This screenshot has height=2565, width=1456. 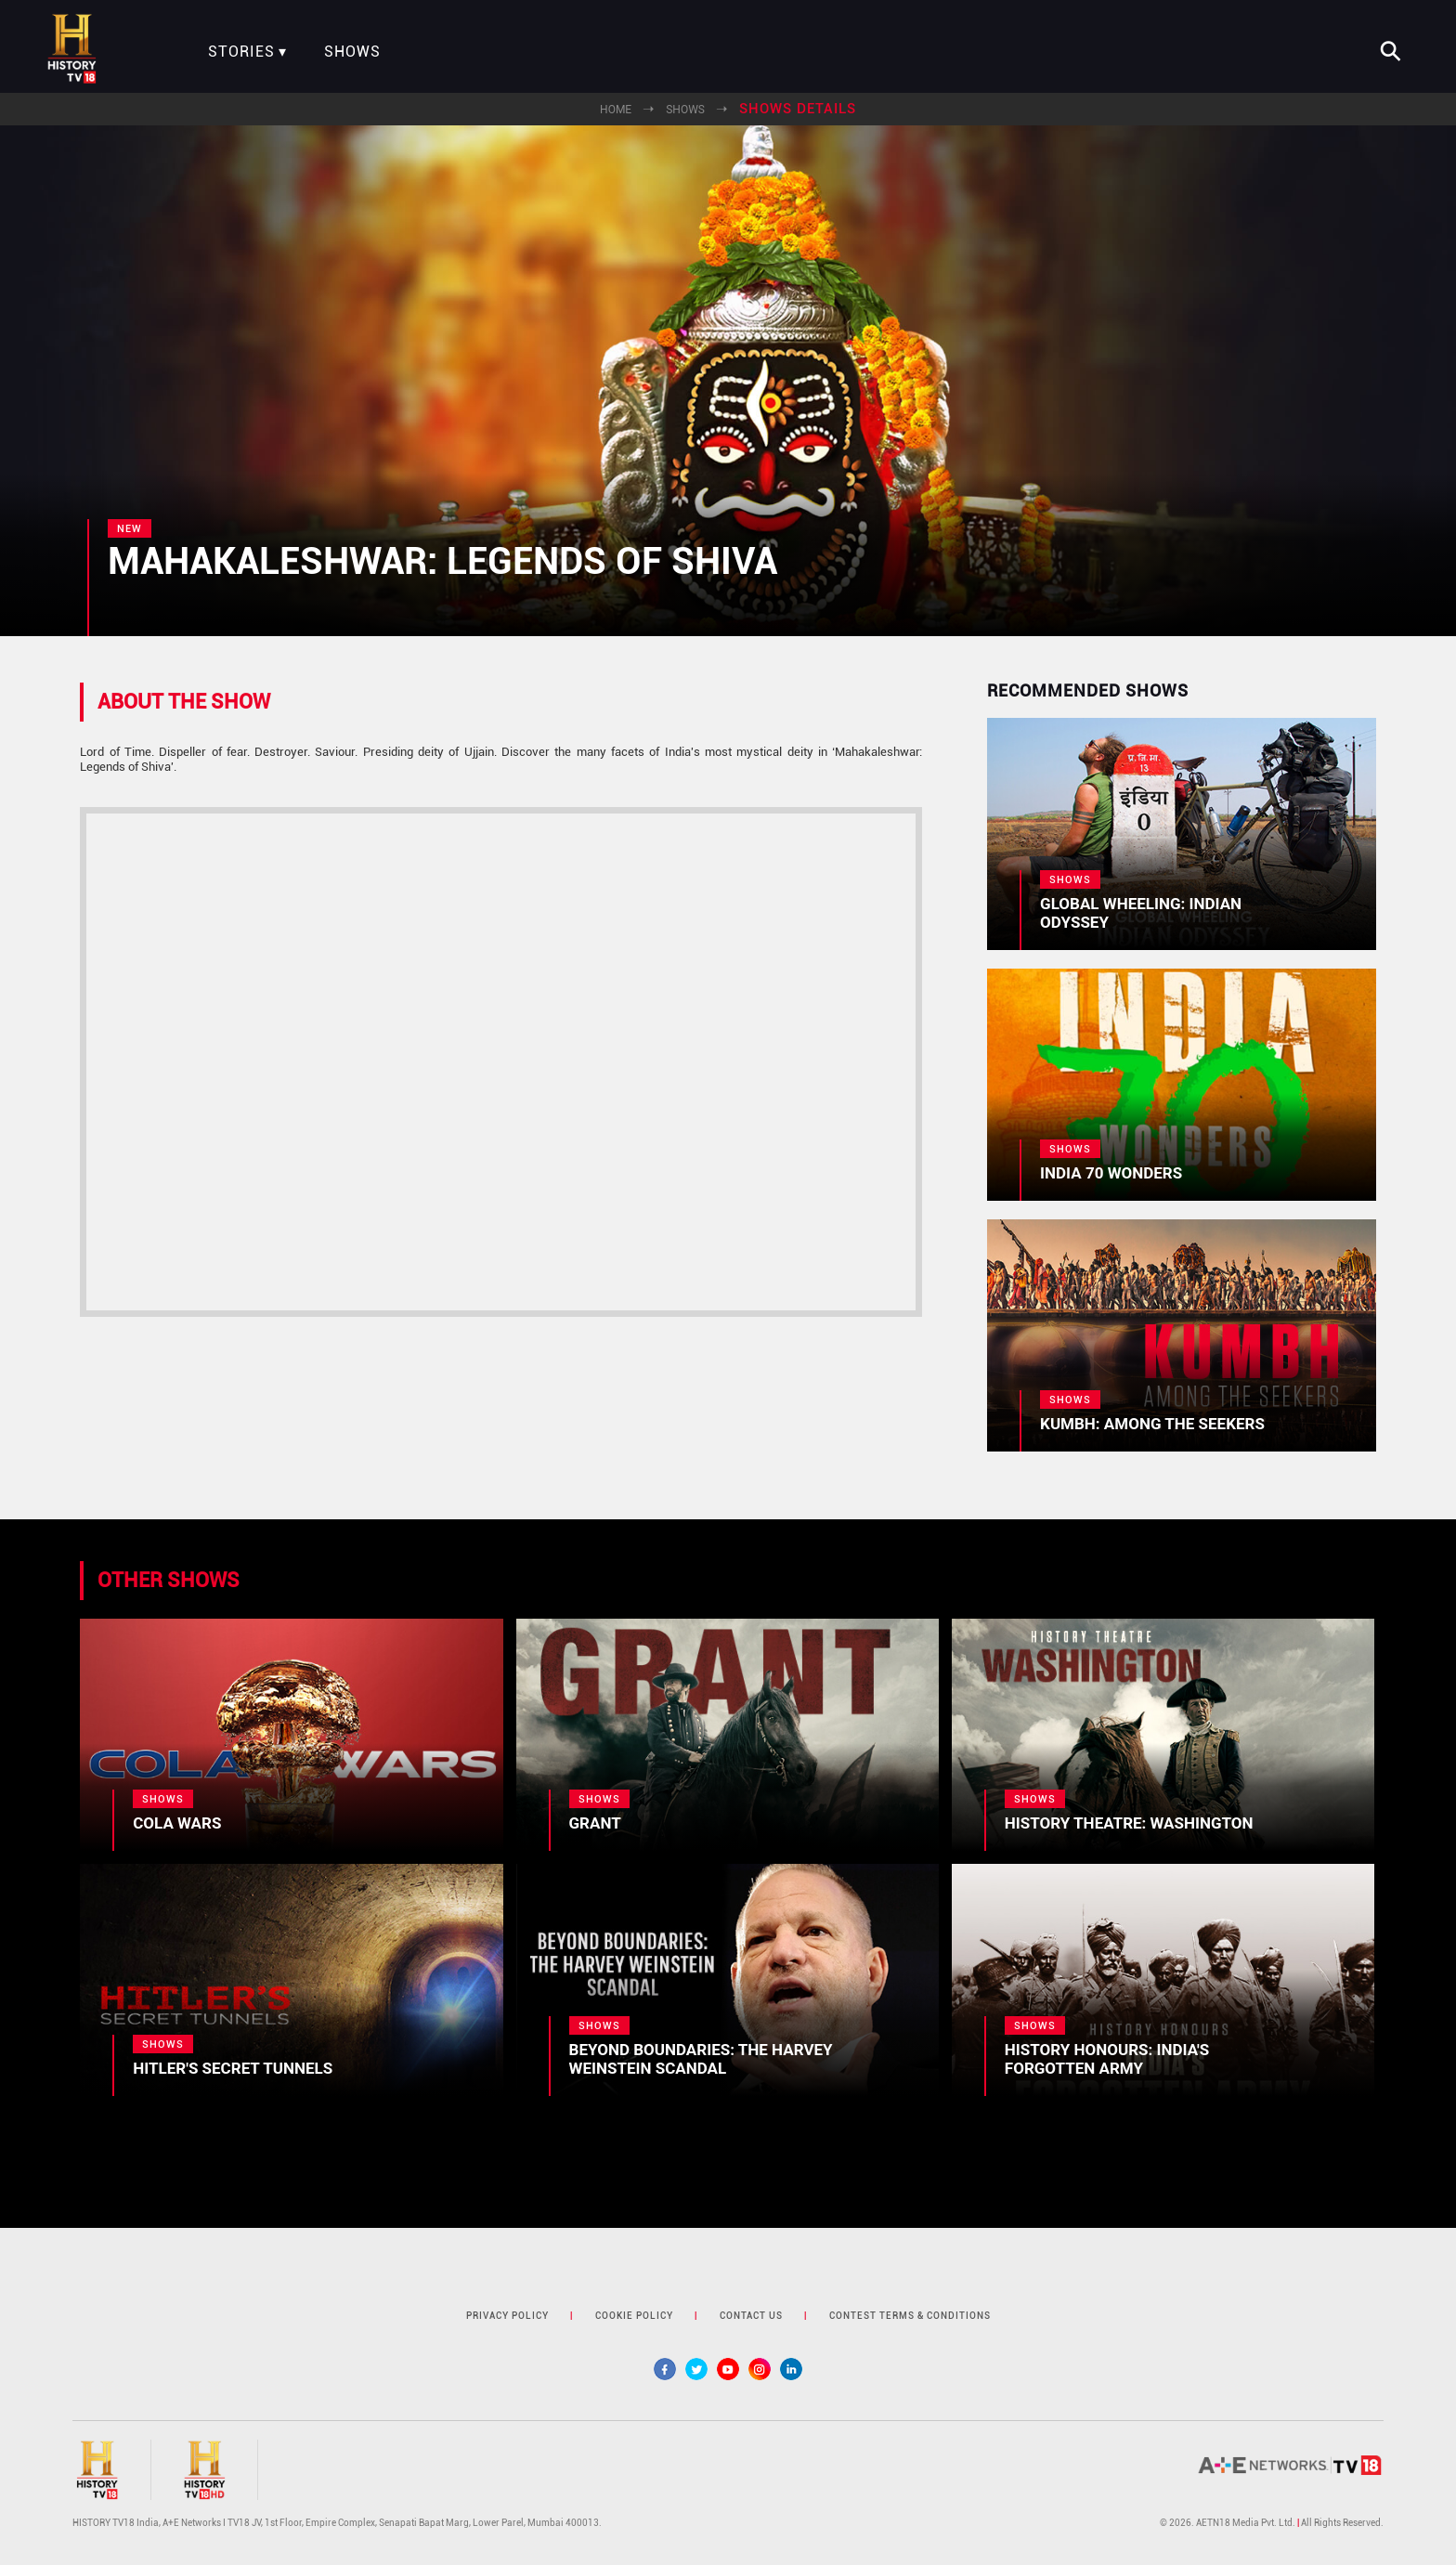 I want to click on Home, so click(x=615, y=109).